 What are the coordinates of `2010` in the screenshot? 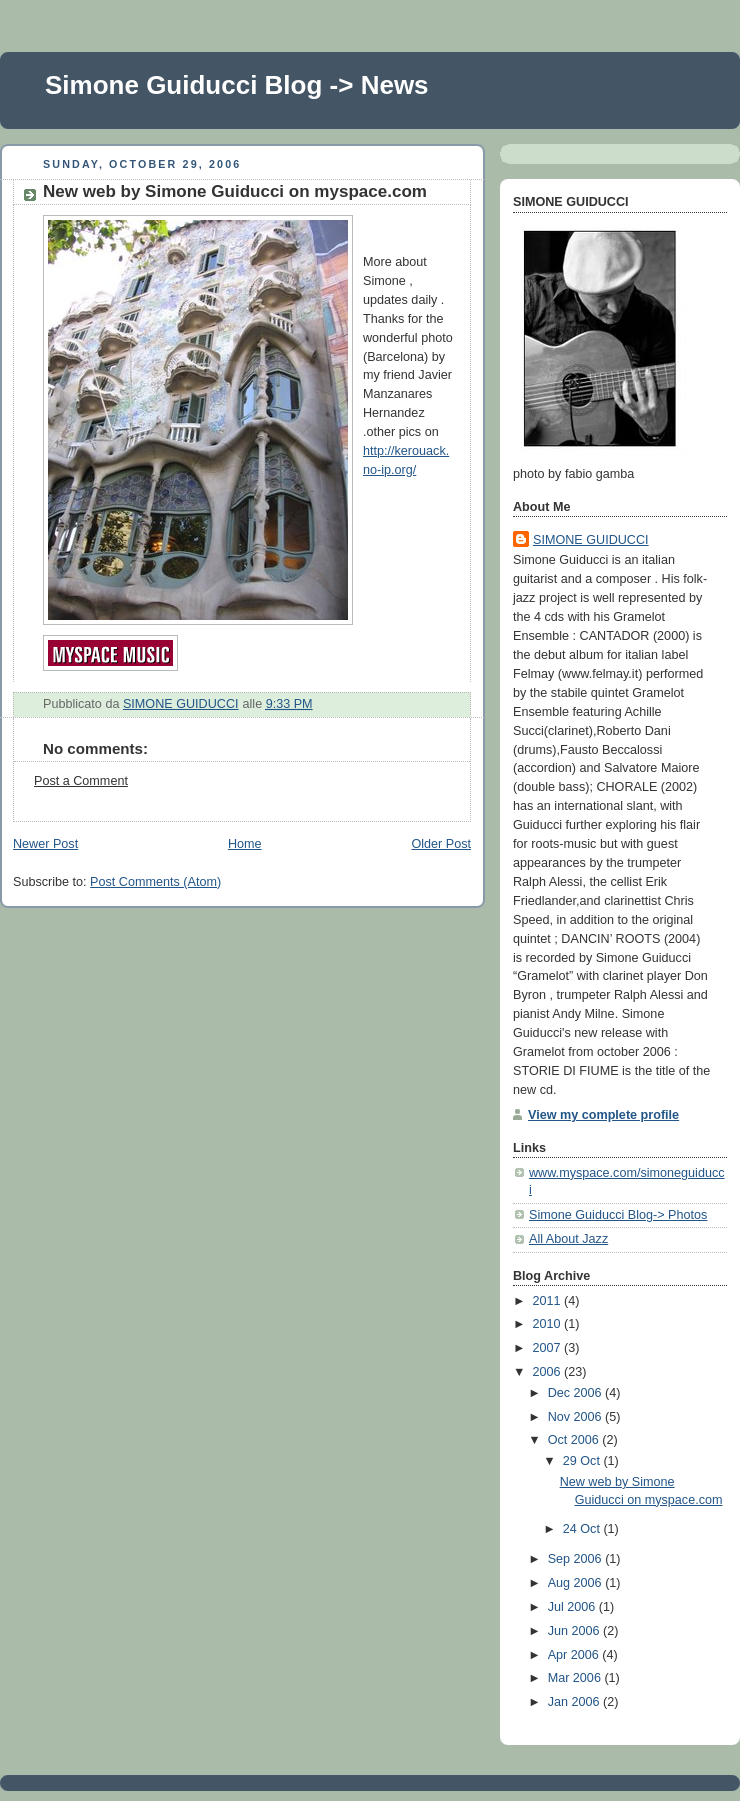 It's located at (549, 1324).